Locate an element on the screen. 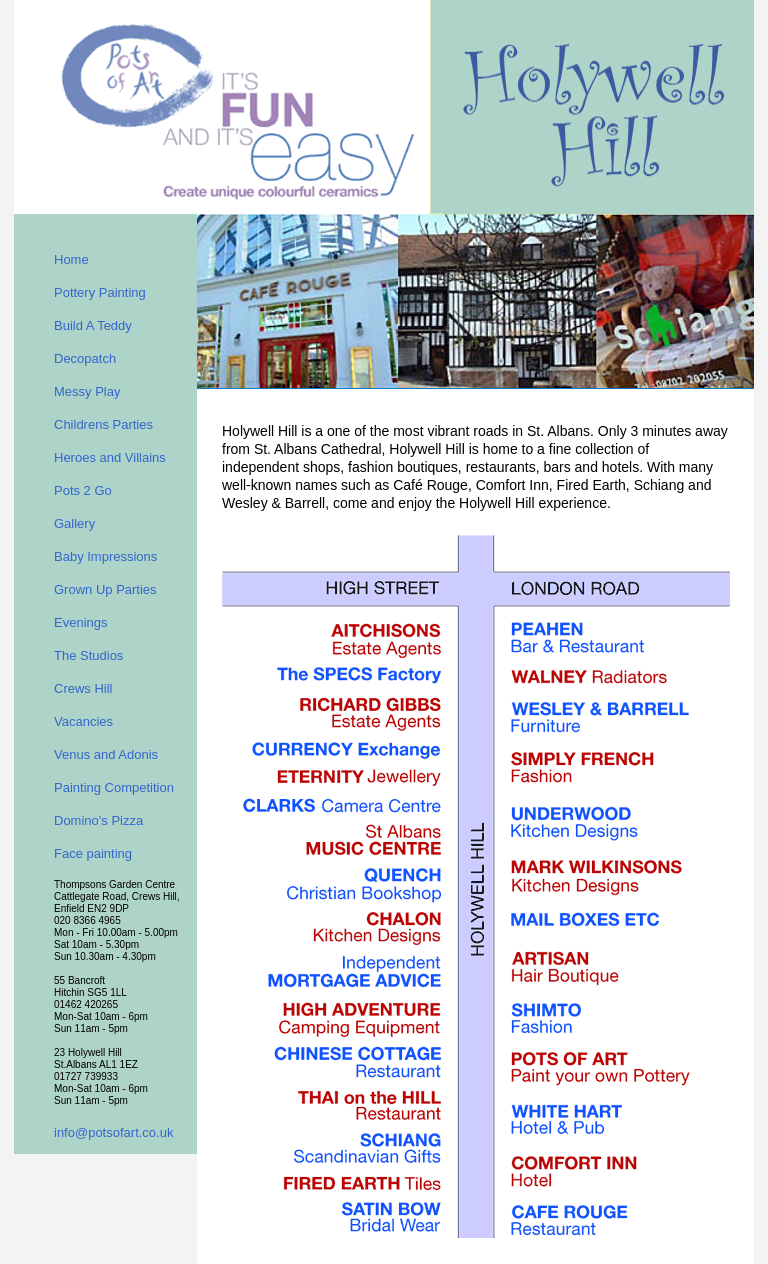 The image size is (768, 1264). Evenings is located at coordinates (80, 622).